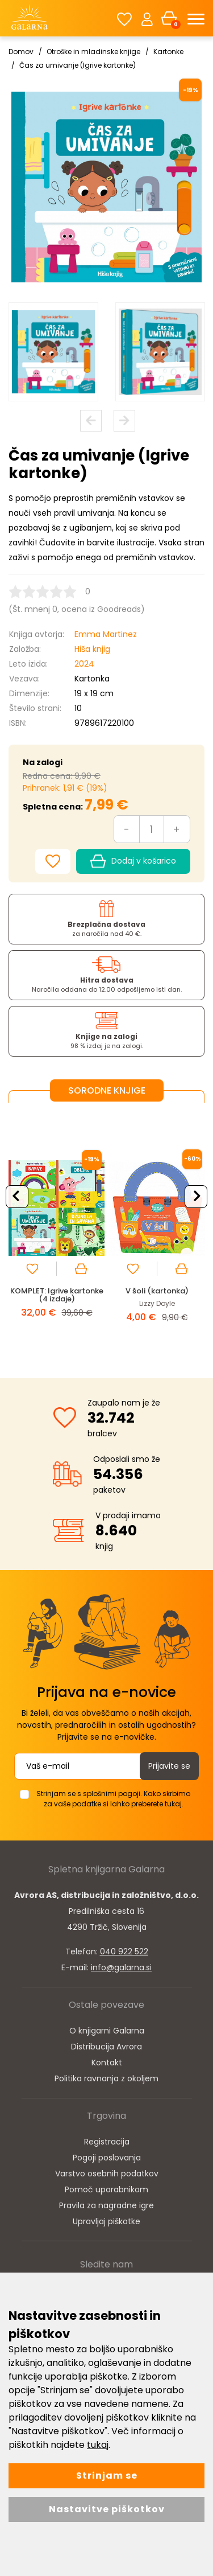 Image resolution: width=213 pixels, height=2576 pixels. Describe the element at coordinates (92, 649) in the screenshot. I see `Hiša knjig` at that location.